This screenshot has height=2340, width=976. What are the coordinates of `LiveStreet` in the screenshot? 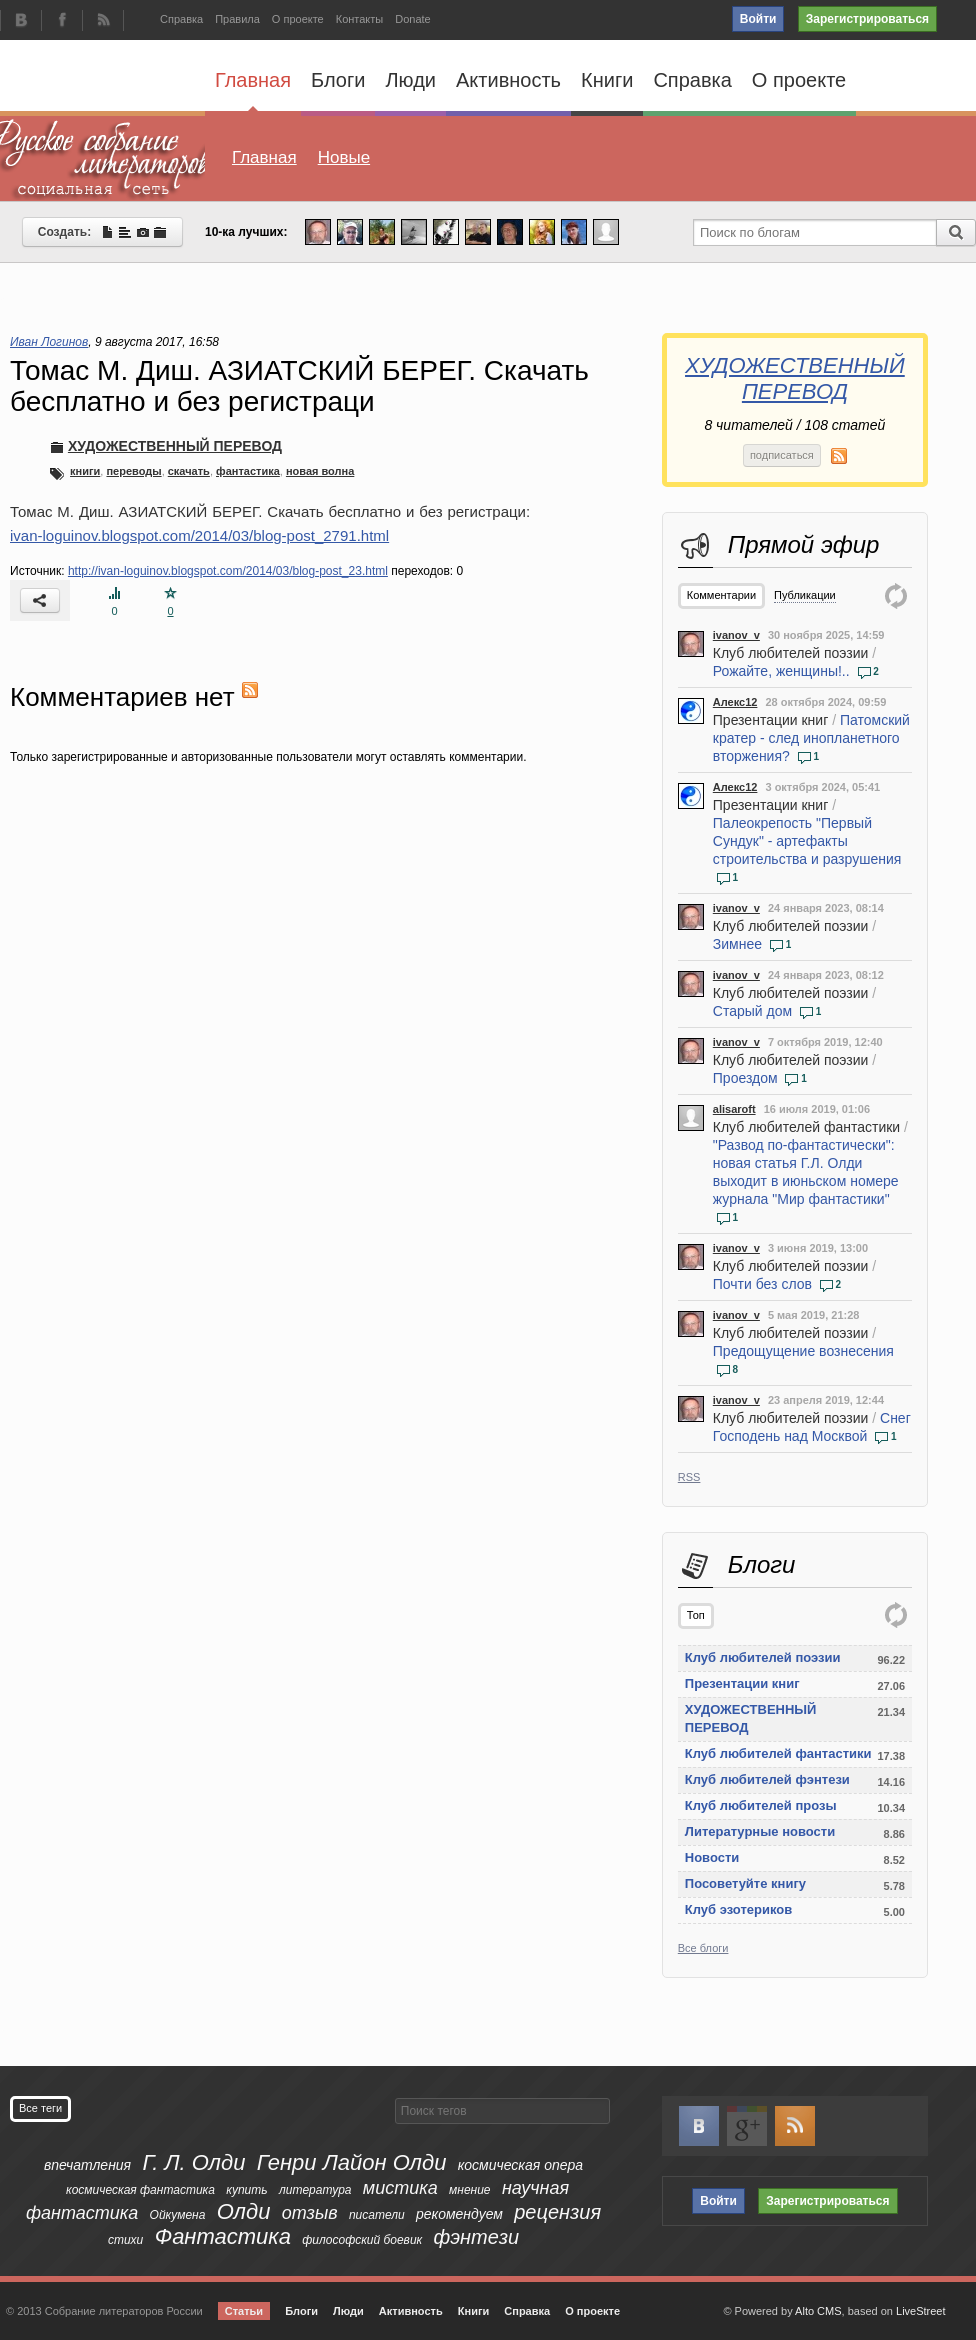 It's located at (921, 2311).